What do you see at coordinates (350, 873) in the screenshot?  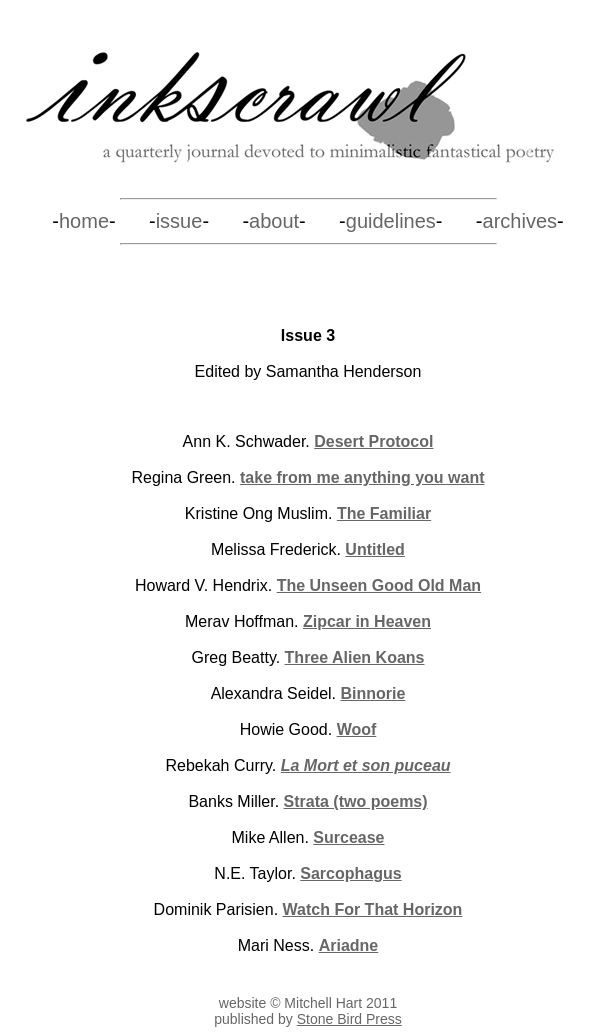 I see `Sarcophagus` at bounding box center [350, 873].